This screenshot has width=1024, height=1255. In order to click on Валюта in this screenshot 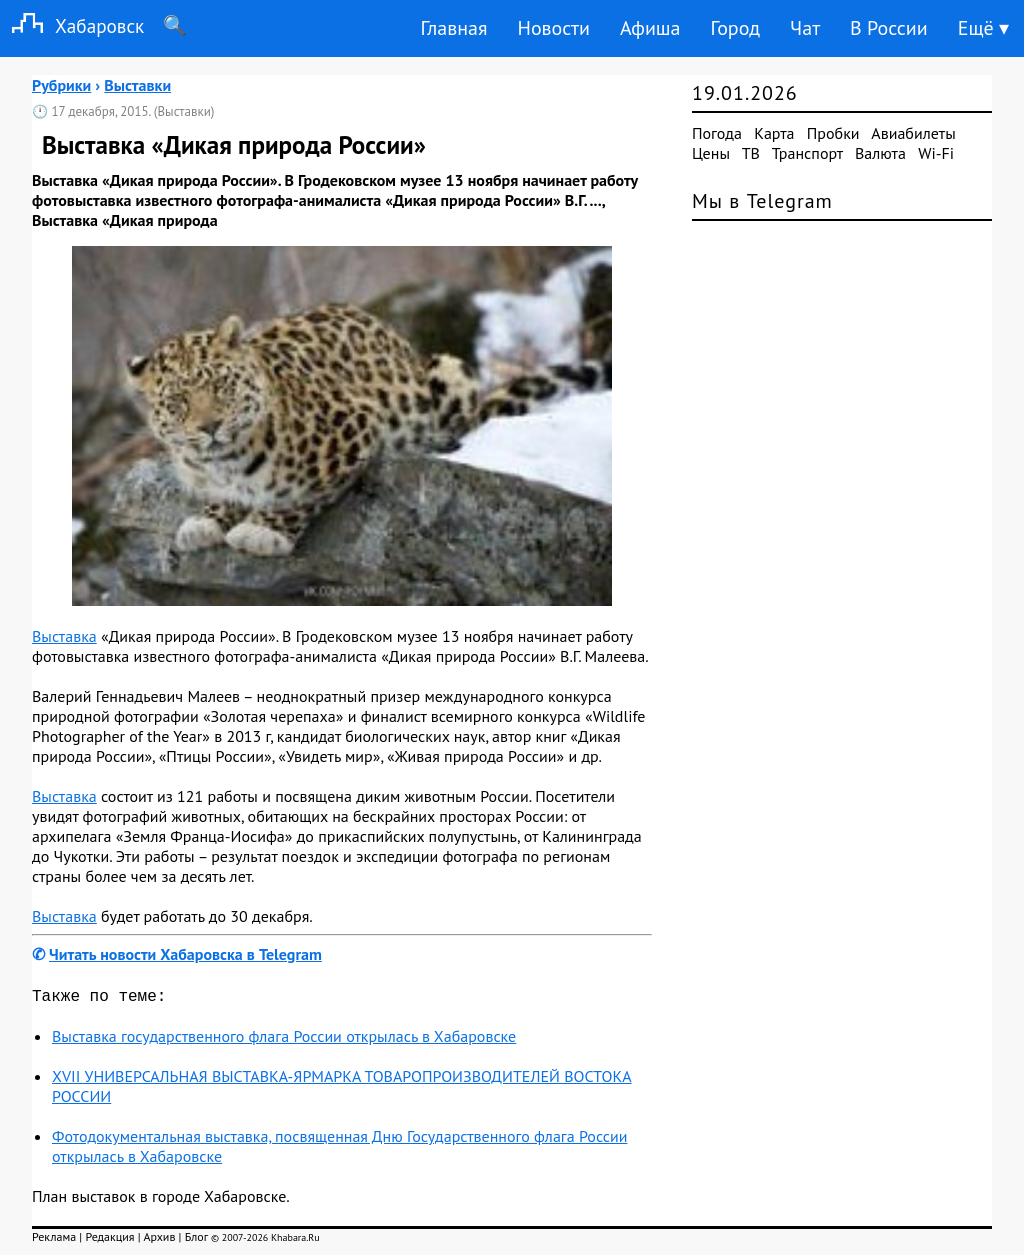, I will do `click(880, 153)`.